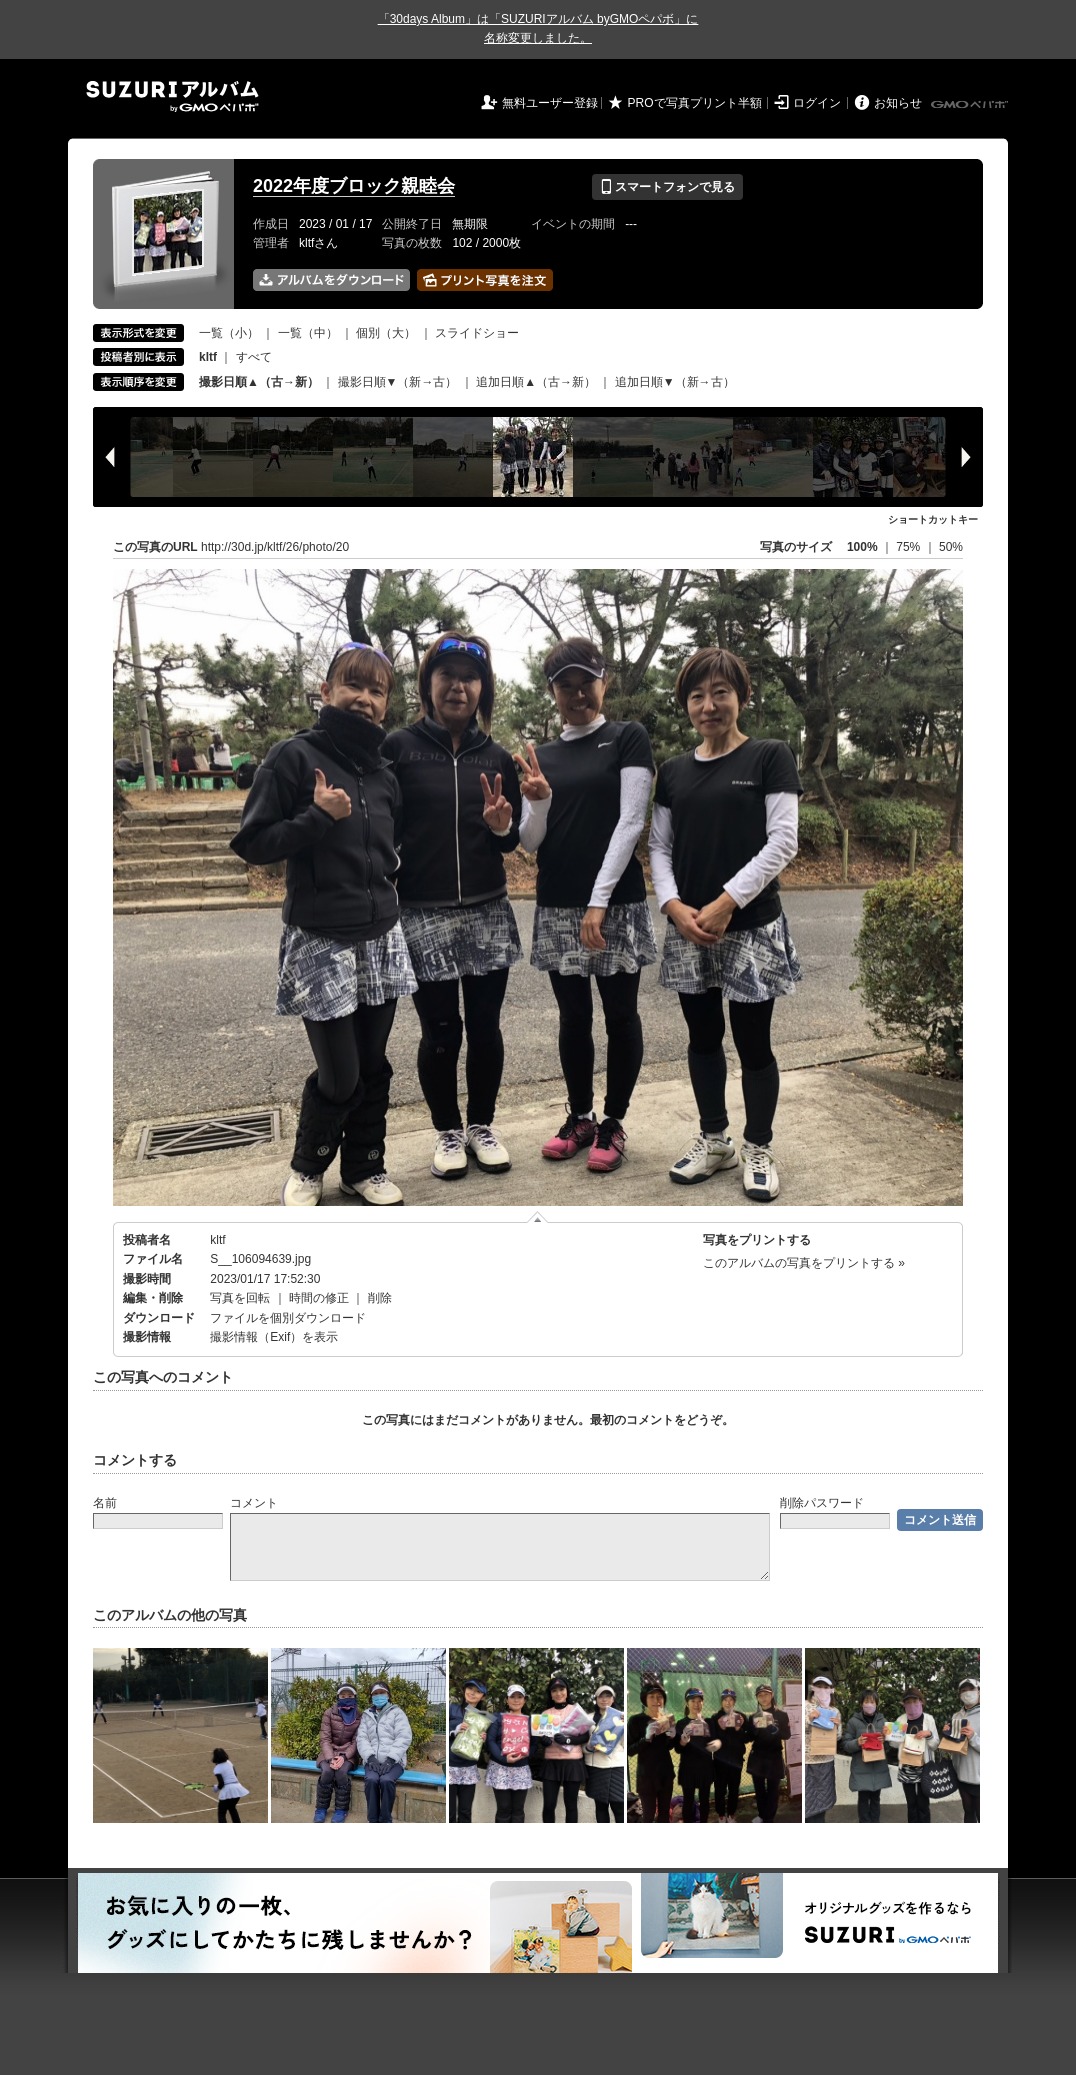  What do you see at coordinates (477, 333) in the screenshot?
I see `スライドショー` at bounding box center [477, 333].